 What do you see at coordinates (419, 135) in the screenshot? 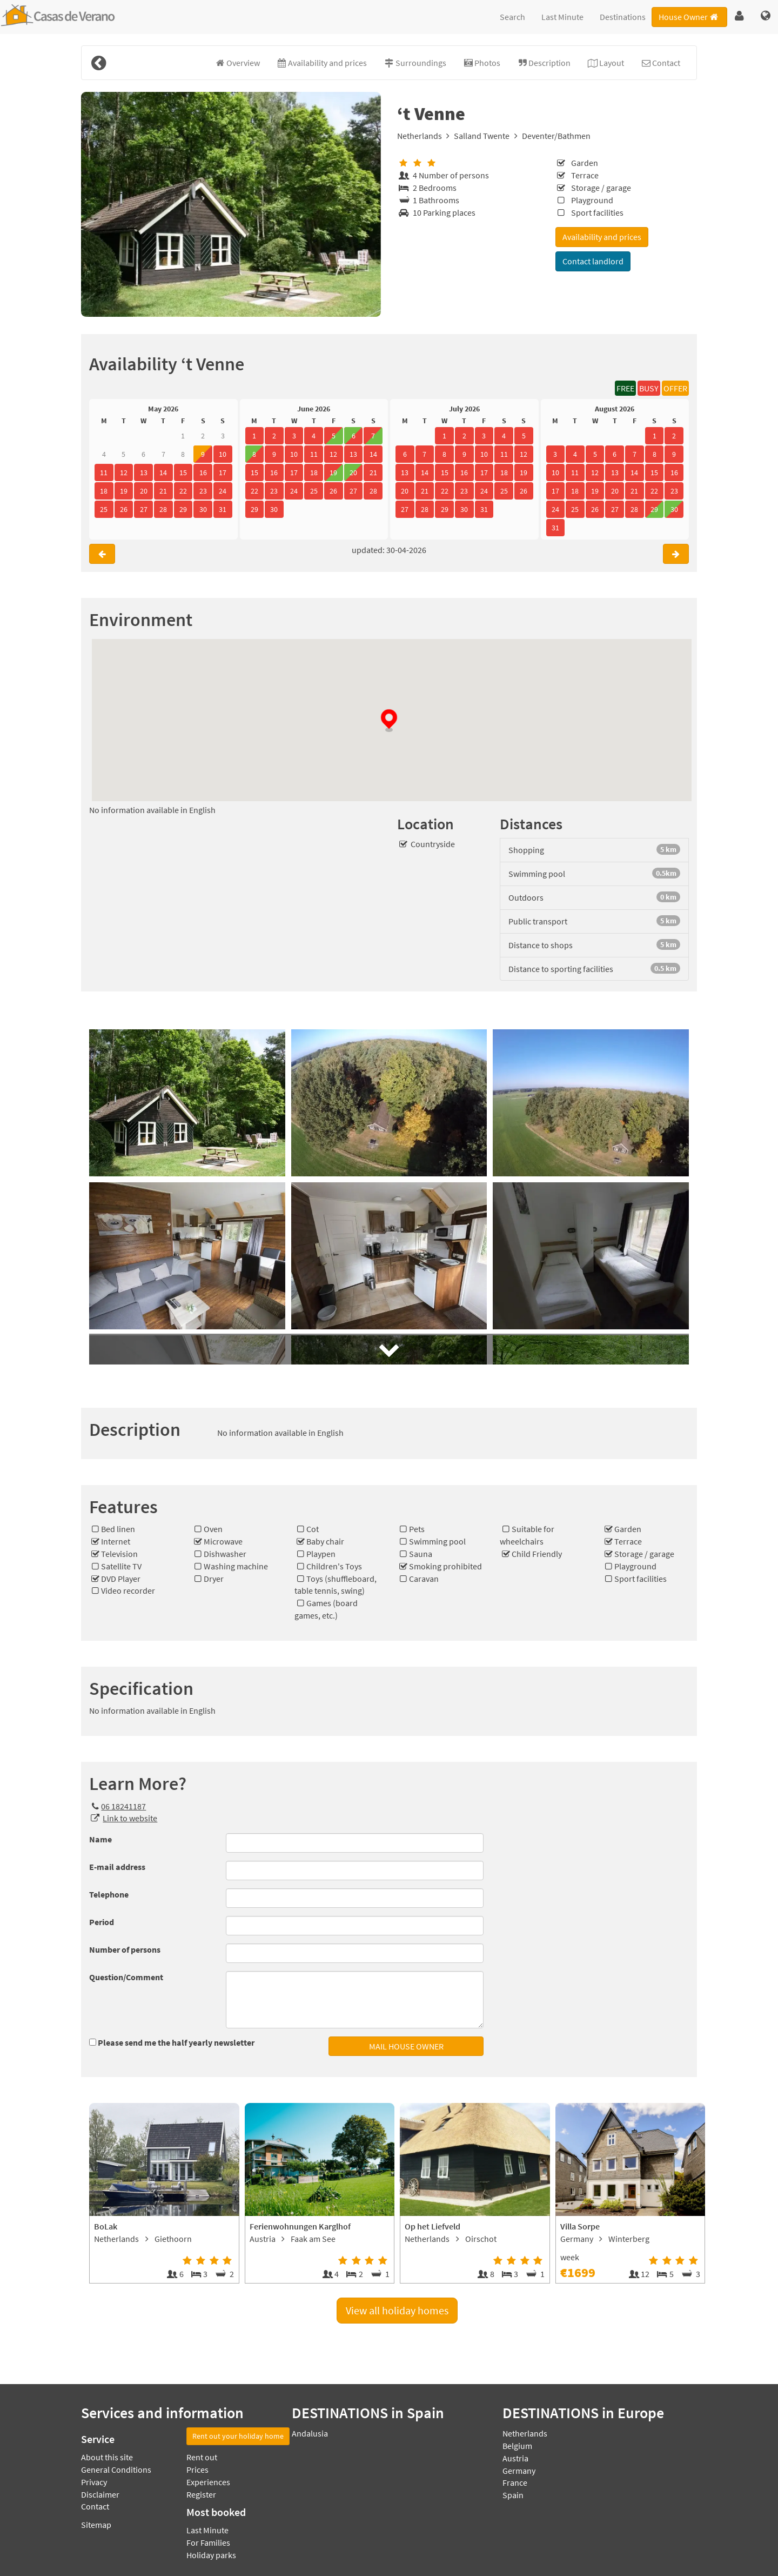
I see `Netherlands` at bounding box center [419, 135].